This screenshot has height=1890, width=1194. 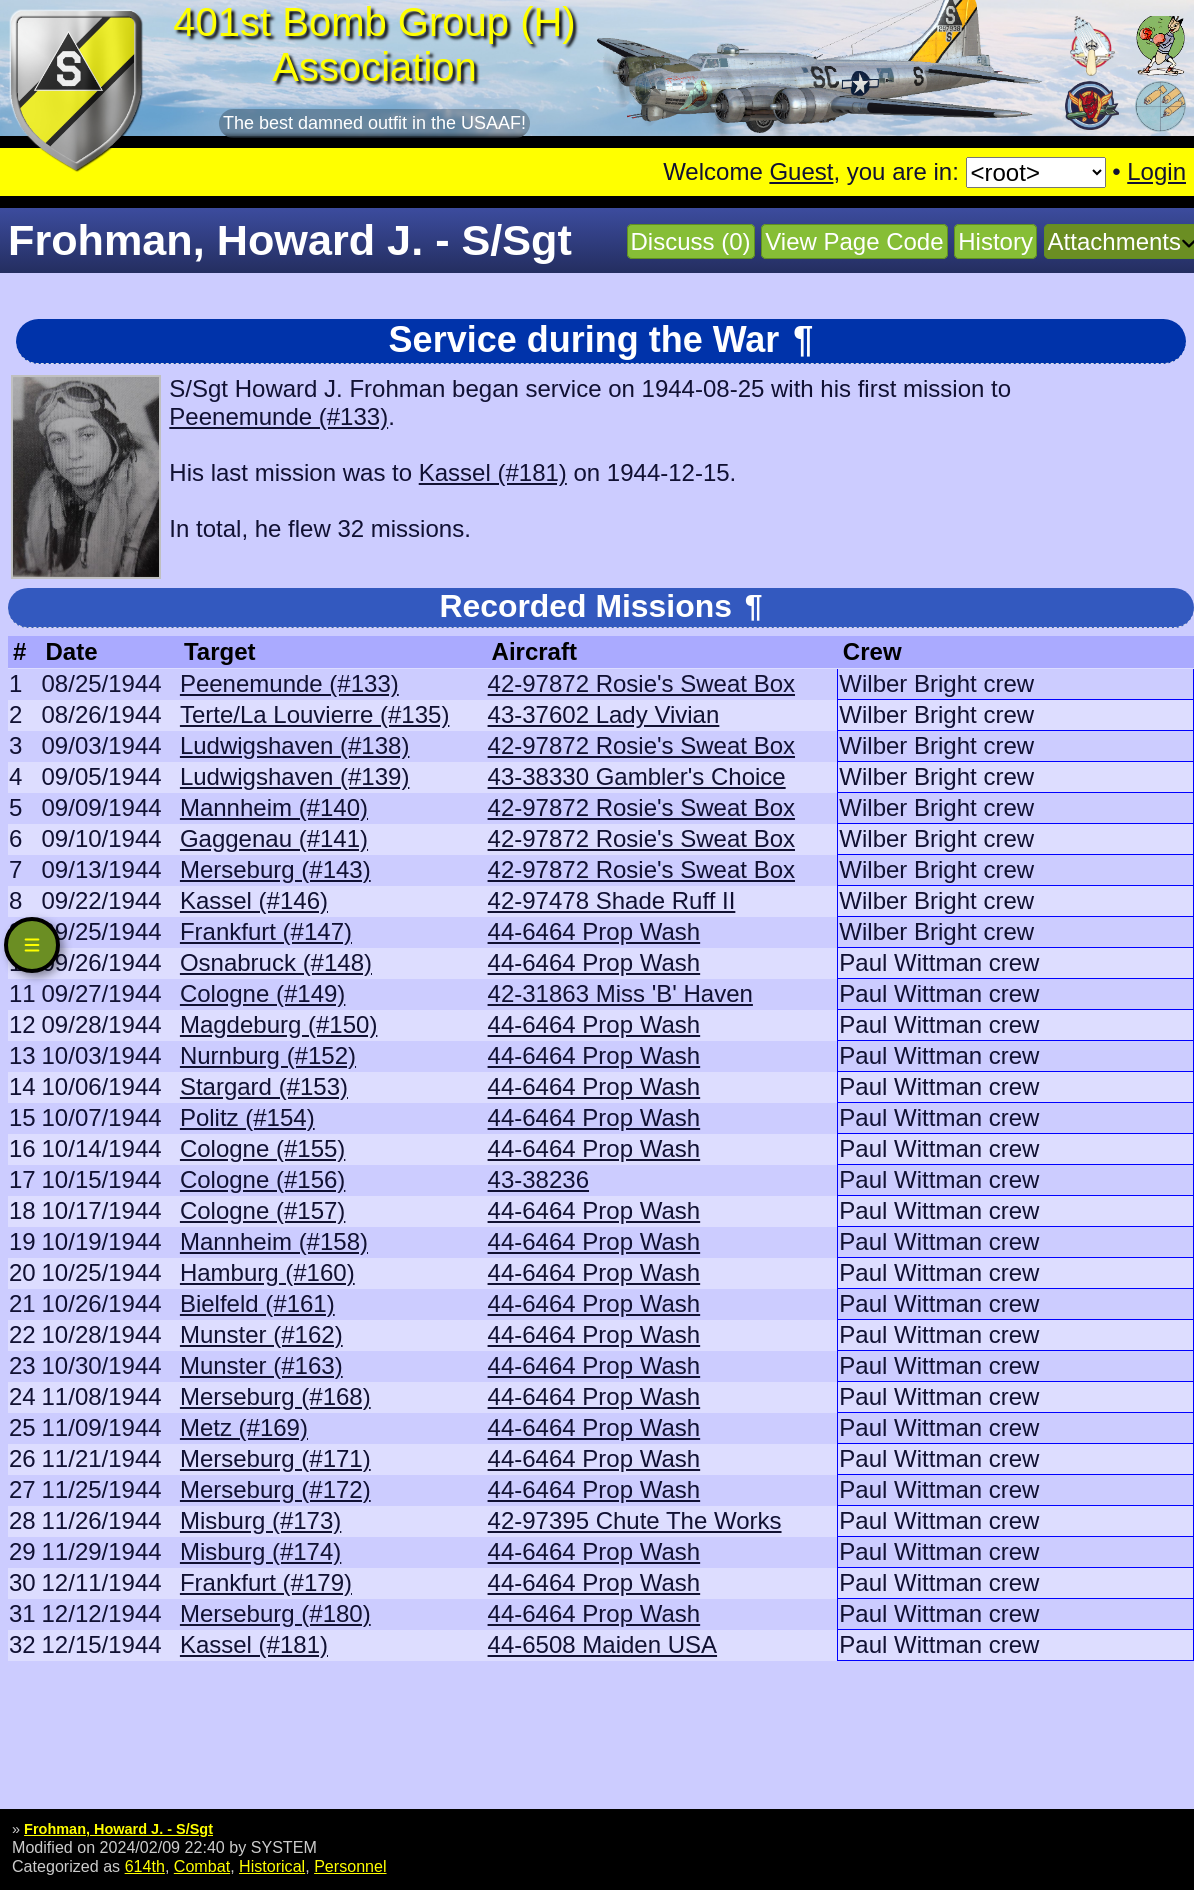 I want to click on Nurnburg (#152), so click(x=268, y=1055).